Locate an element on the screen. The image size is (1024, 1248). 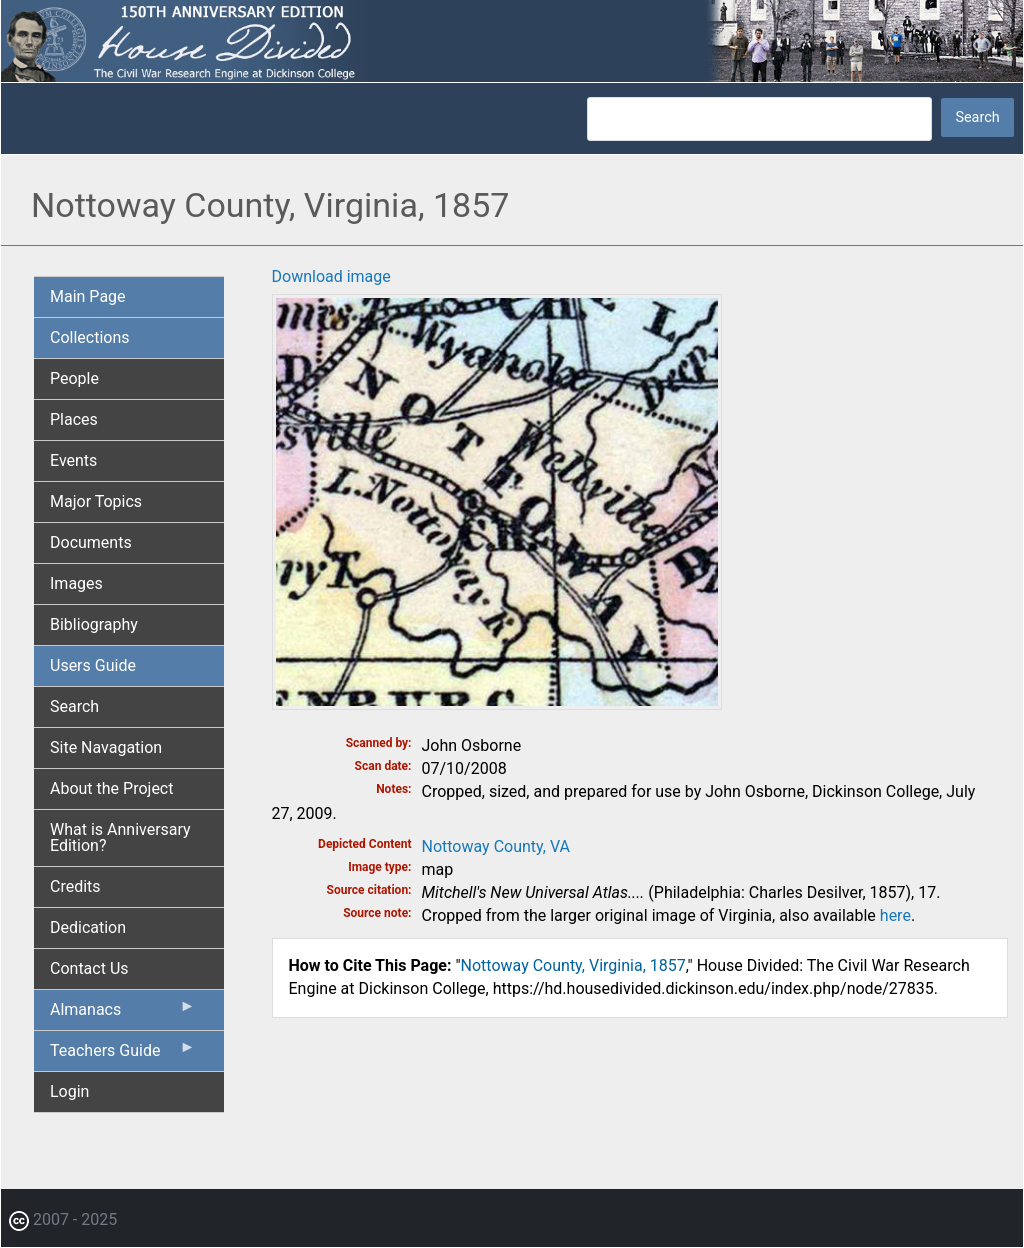
Download image is located at coordinates (331, 276).